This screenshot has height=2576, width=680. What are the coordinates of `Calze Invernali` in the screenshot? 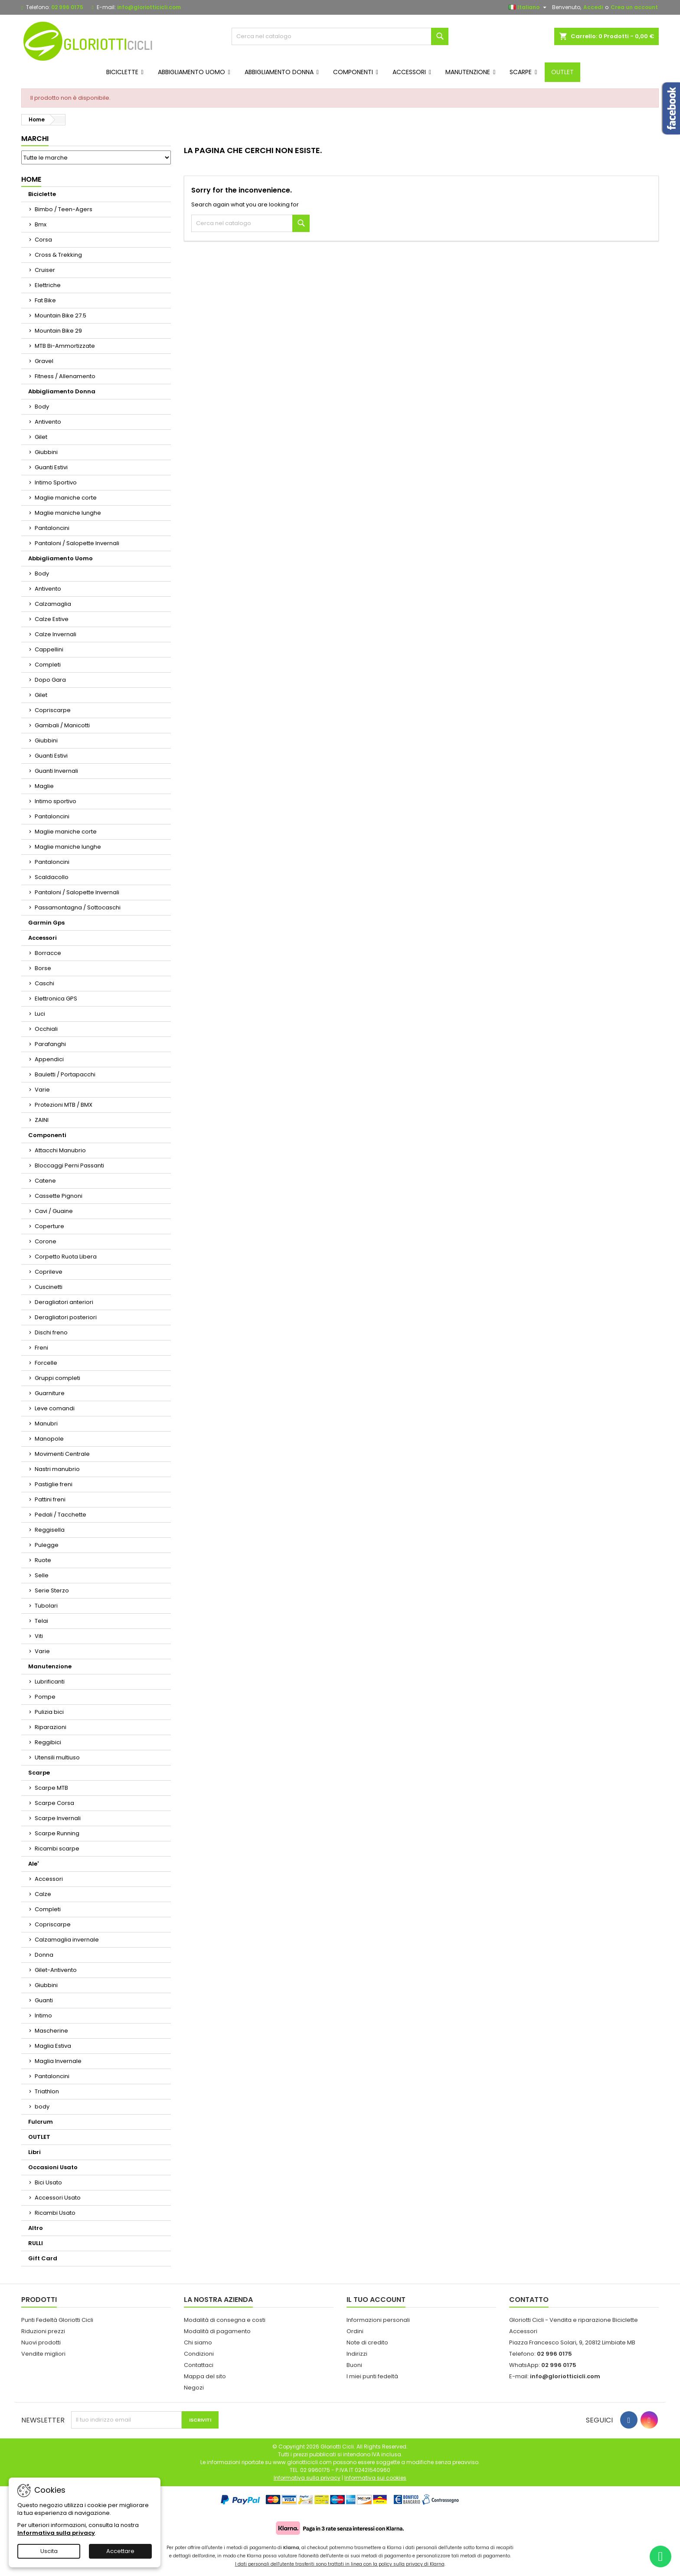 It's located at (55, 634).